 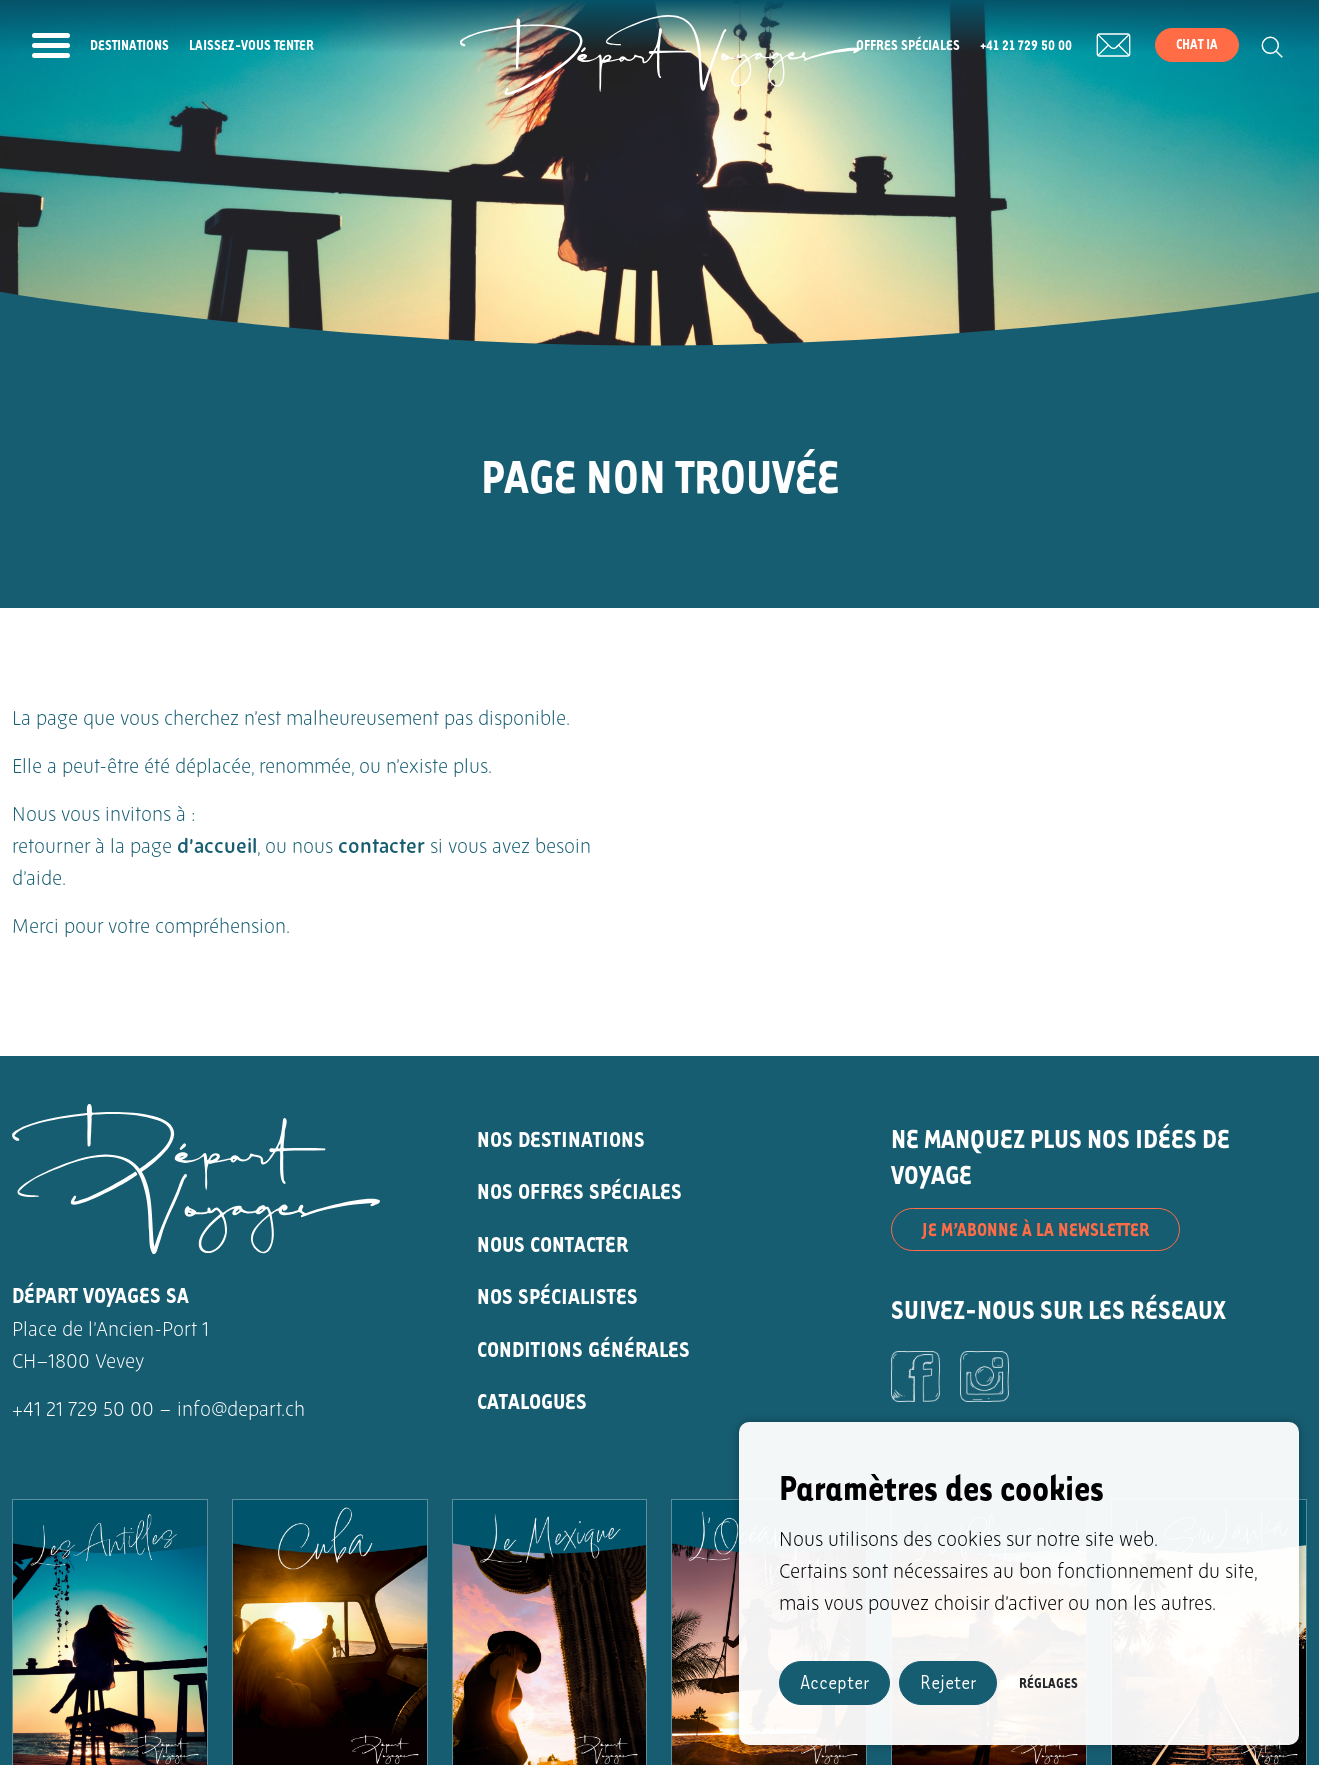 What do you see at coordinates (532, 1400) in the screenshot?
I see `CATALOGUES` at bounding box center [532, 1400].